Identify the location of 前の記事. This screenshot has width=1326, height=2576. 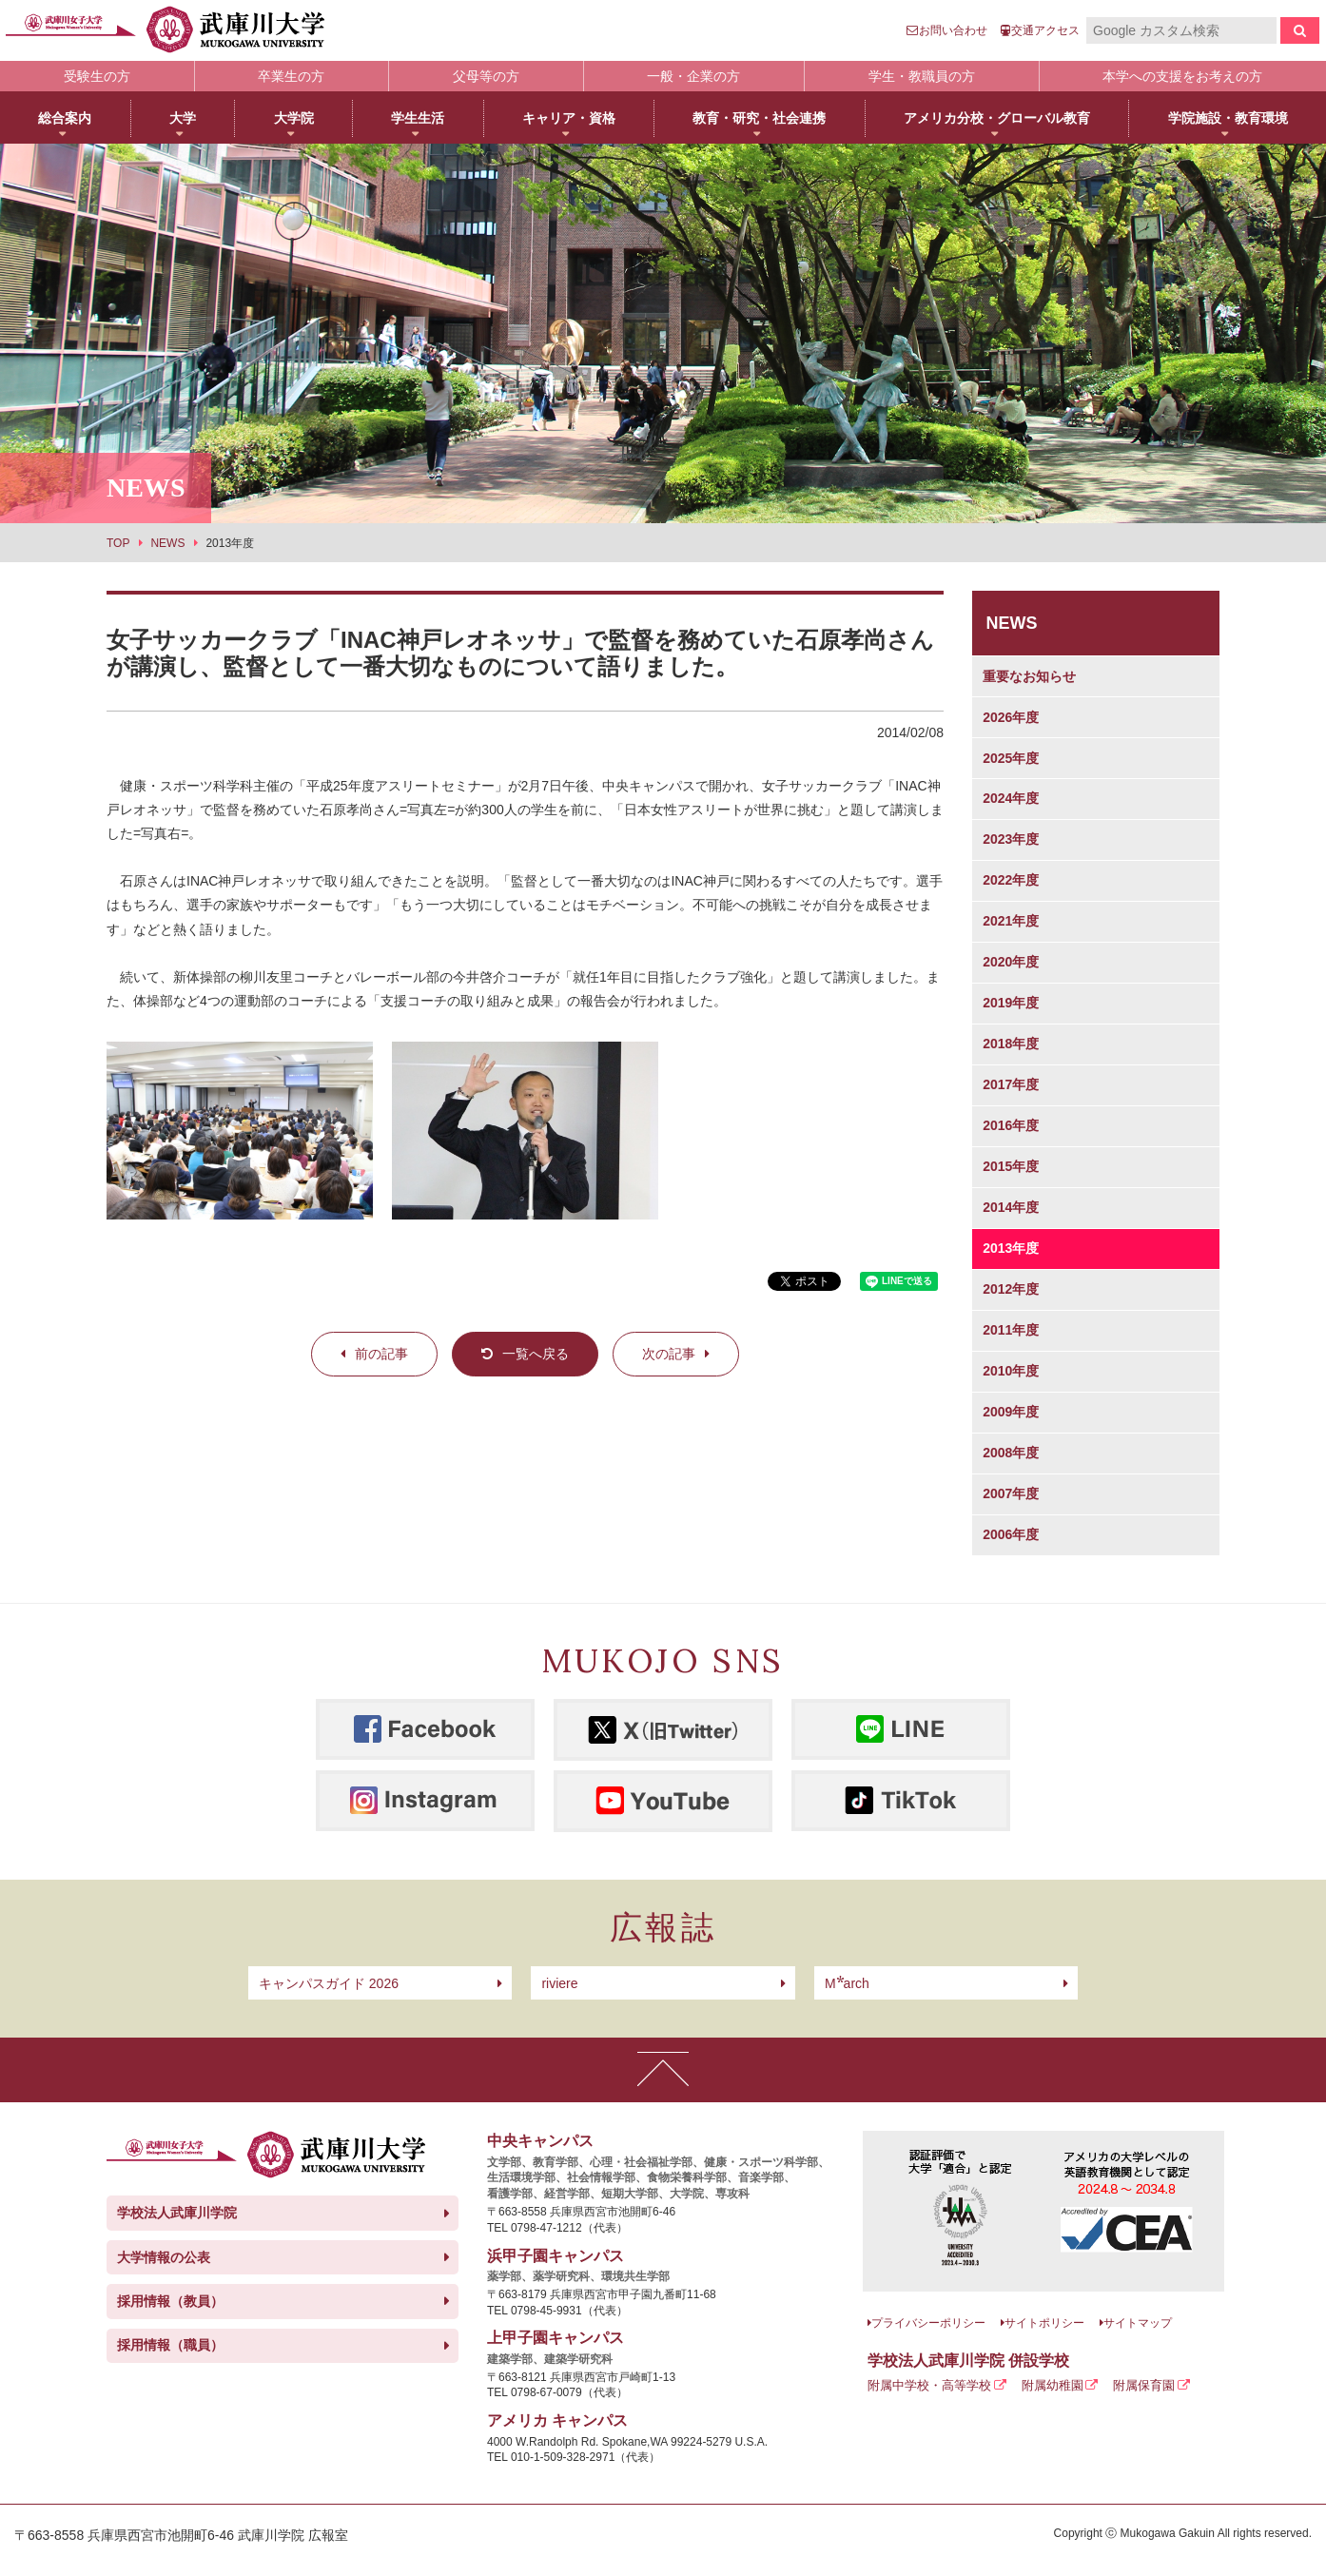
(381, 1353).